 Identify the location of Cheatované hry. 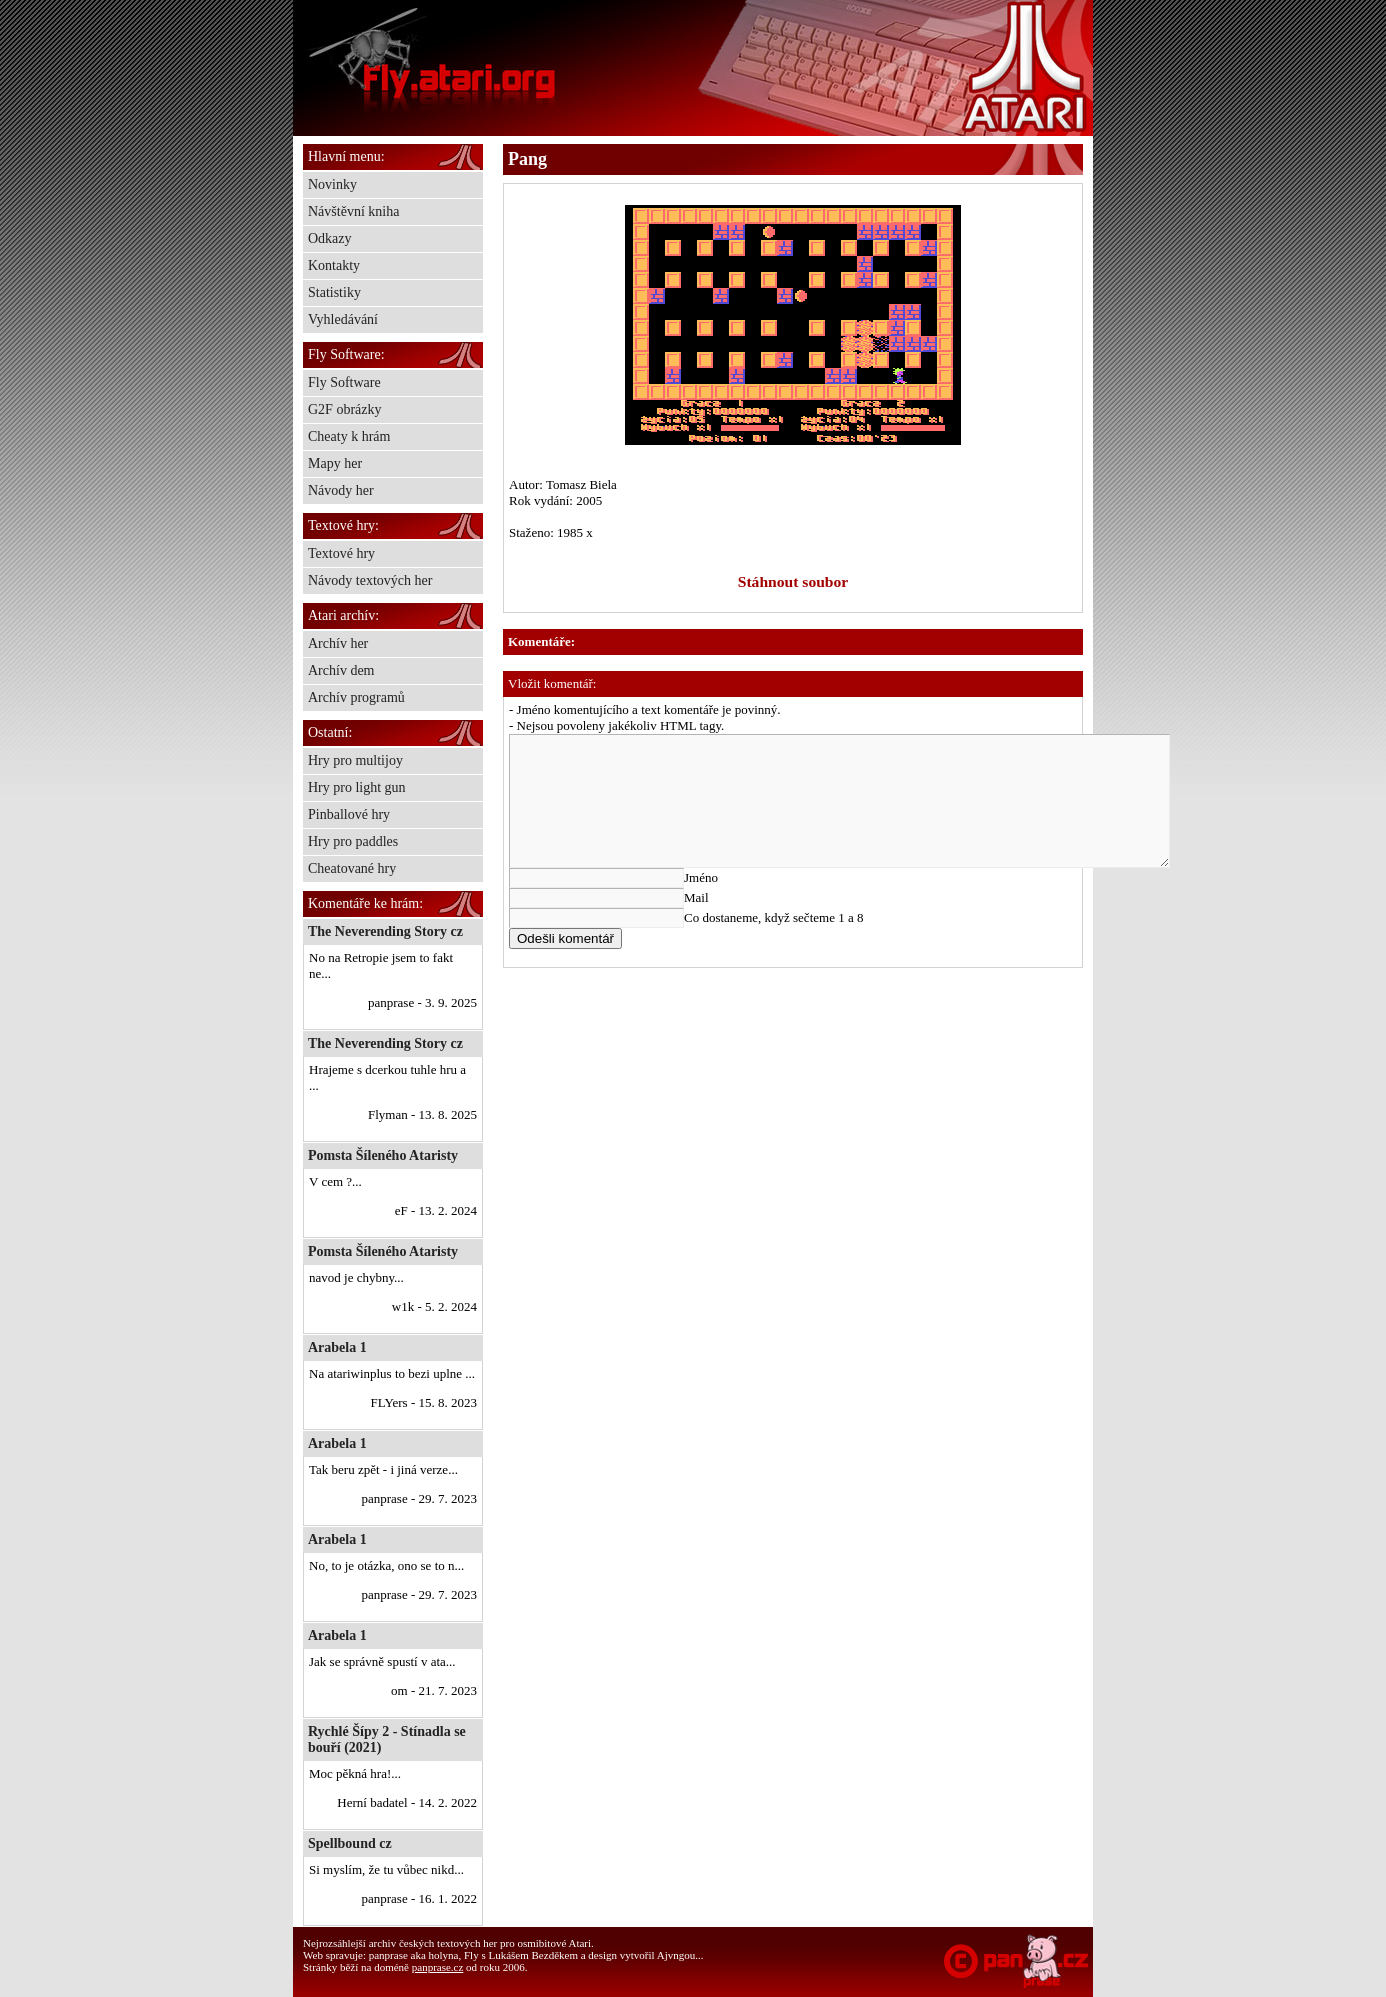
(352, 868).